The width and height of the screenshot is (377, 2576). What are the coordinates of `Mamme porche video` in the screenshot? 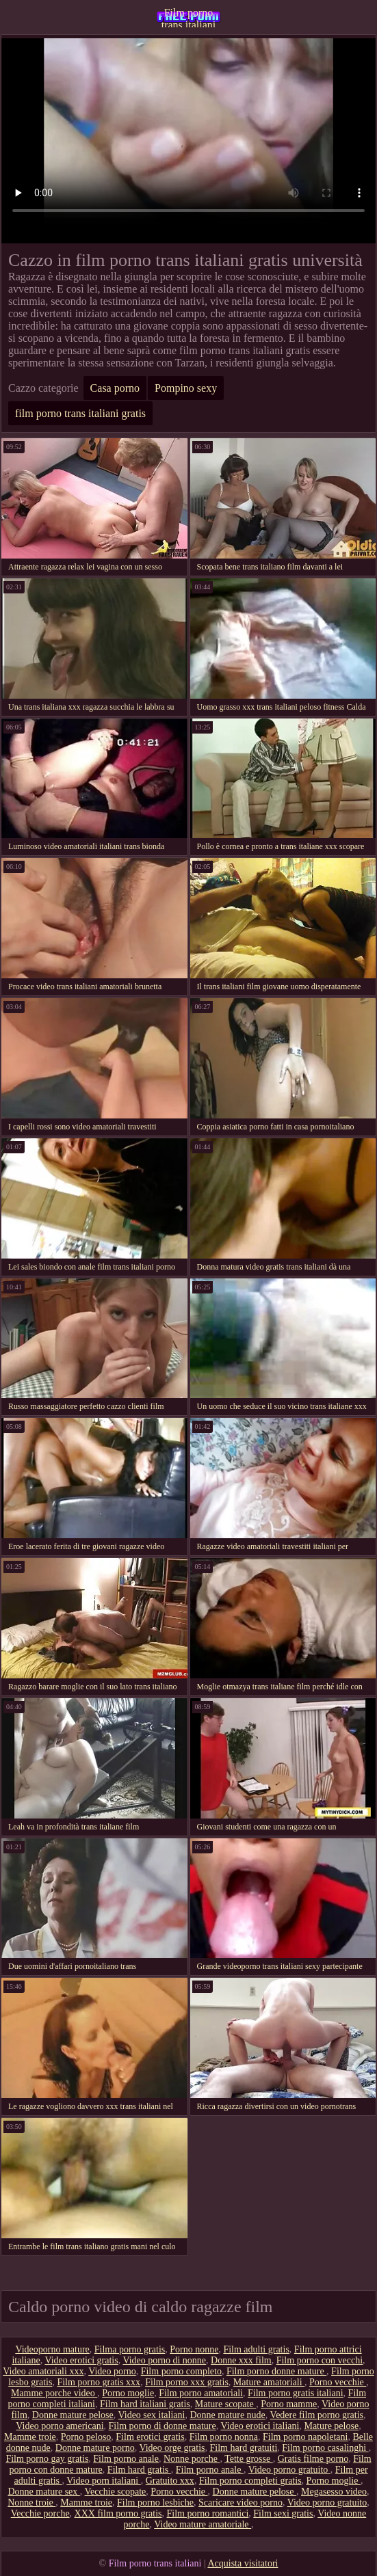 It's located at (54, 2393).